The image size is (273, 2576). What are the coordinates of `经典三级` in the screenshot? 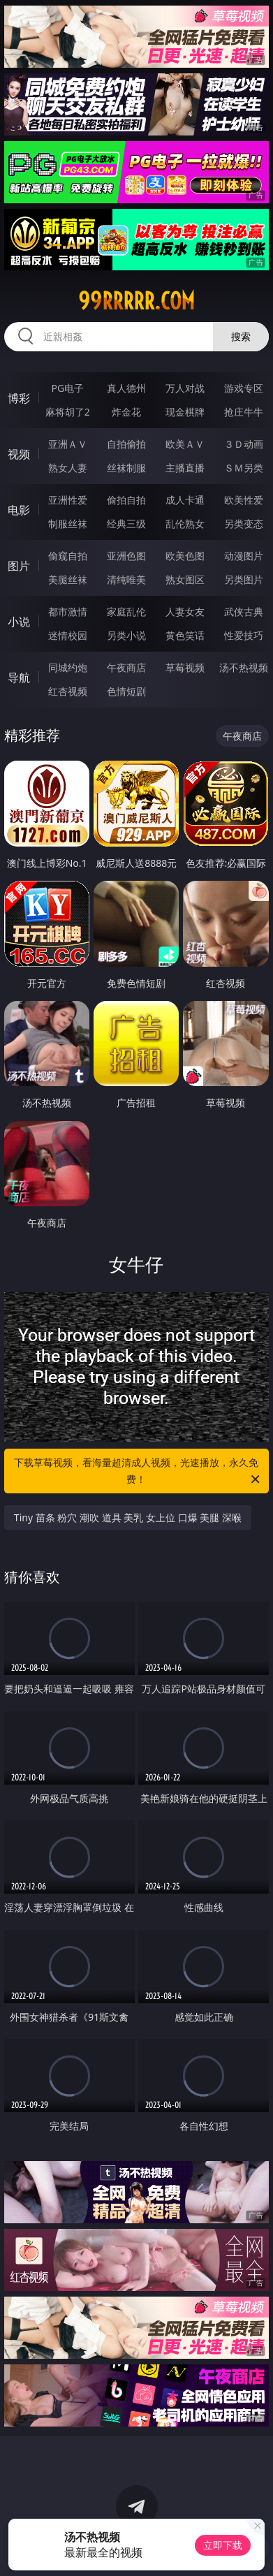 It's located at (126, 523).